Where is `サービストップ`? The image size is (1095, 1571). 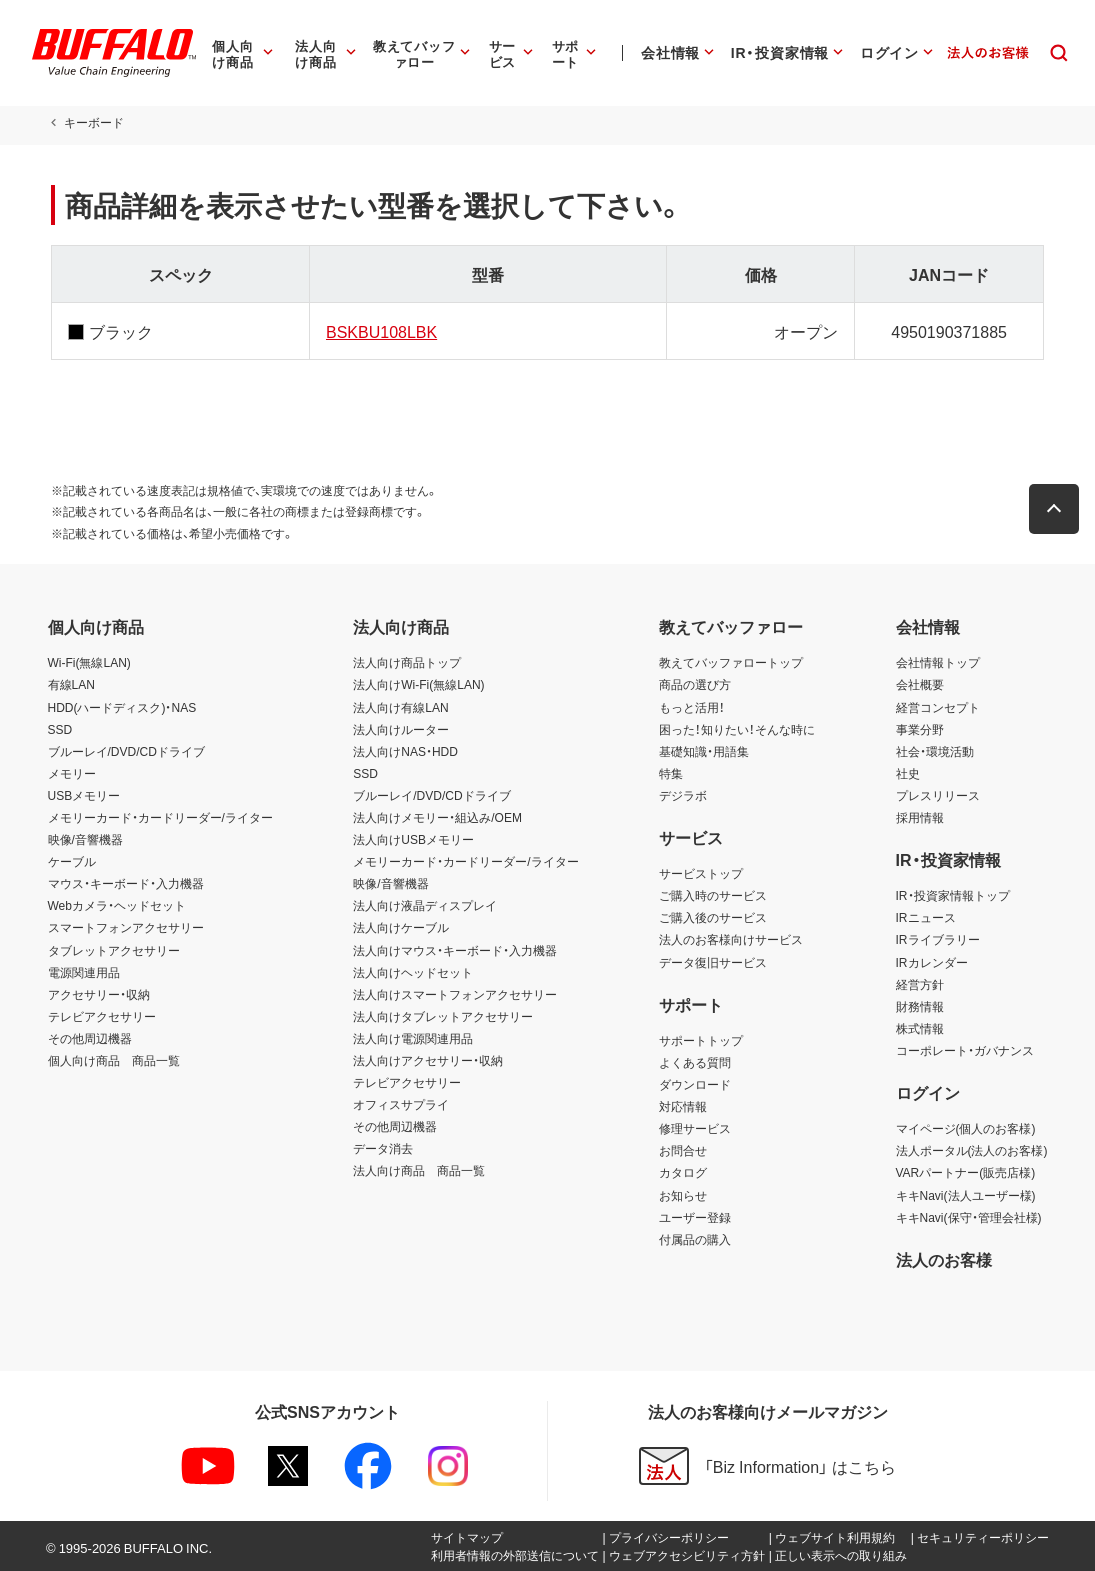
サービストップ is located at coordinates (701, 873).